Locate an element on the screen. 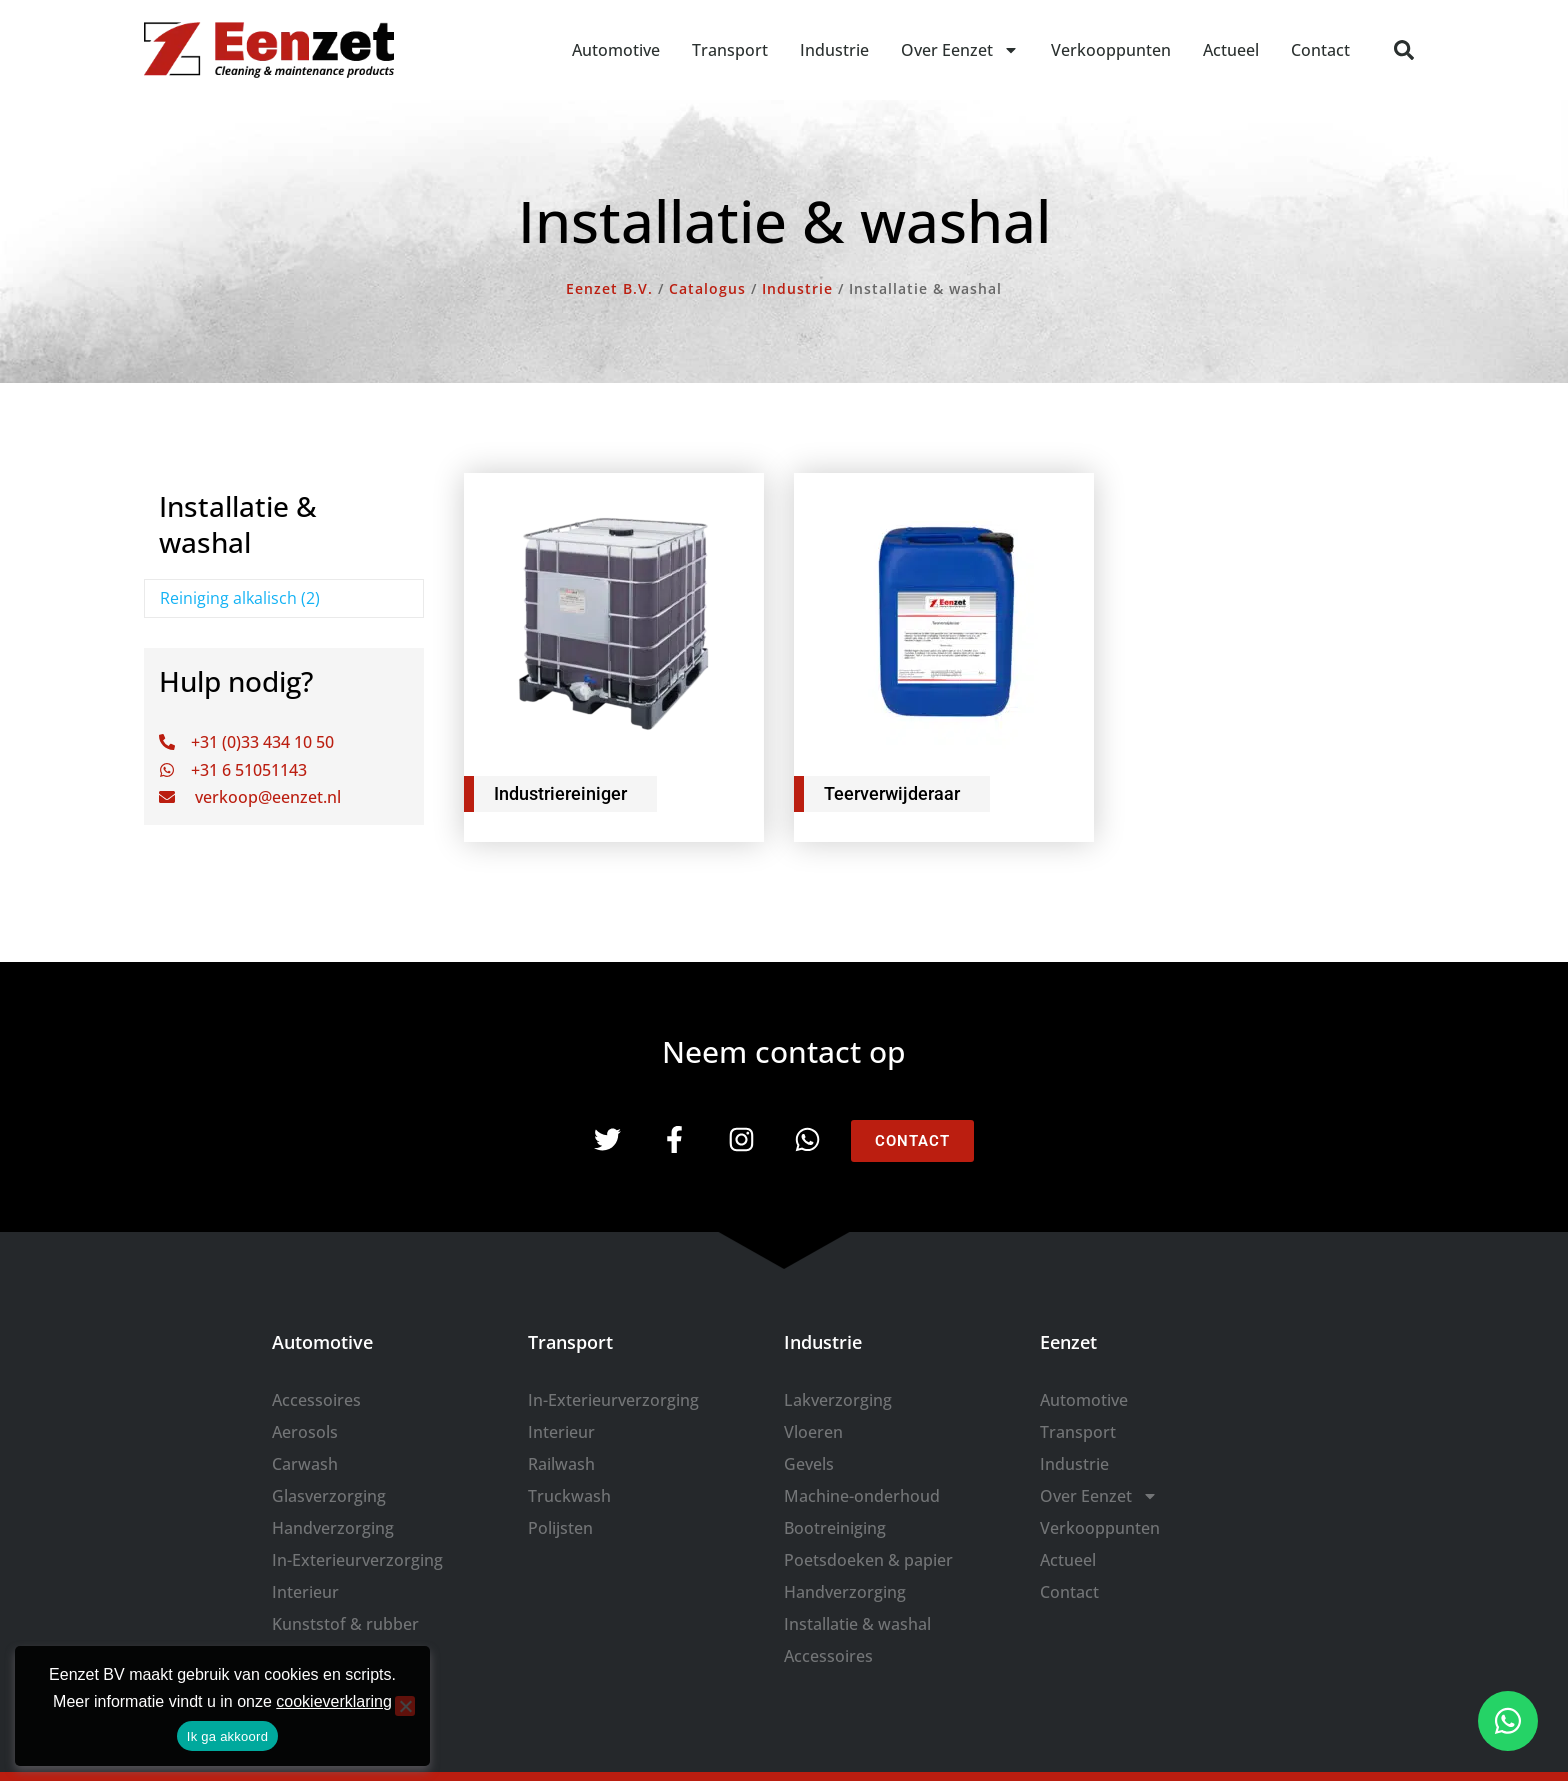 This screenshot has height=1781, width=1568. Carwash is located at coordinates (305, 1464).